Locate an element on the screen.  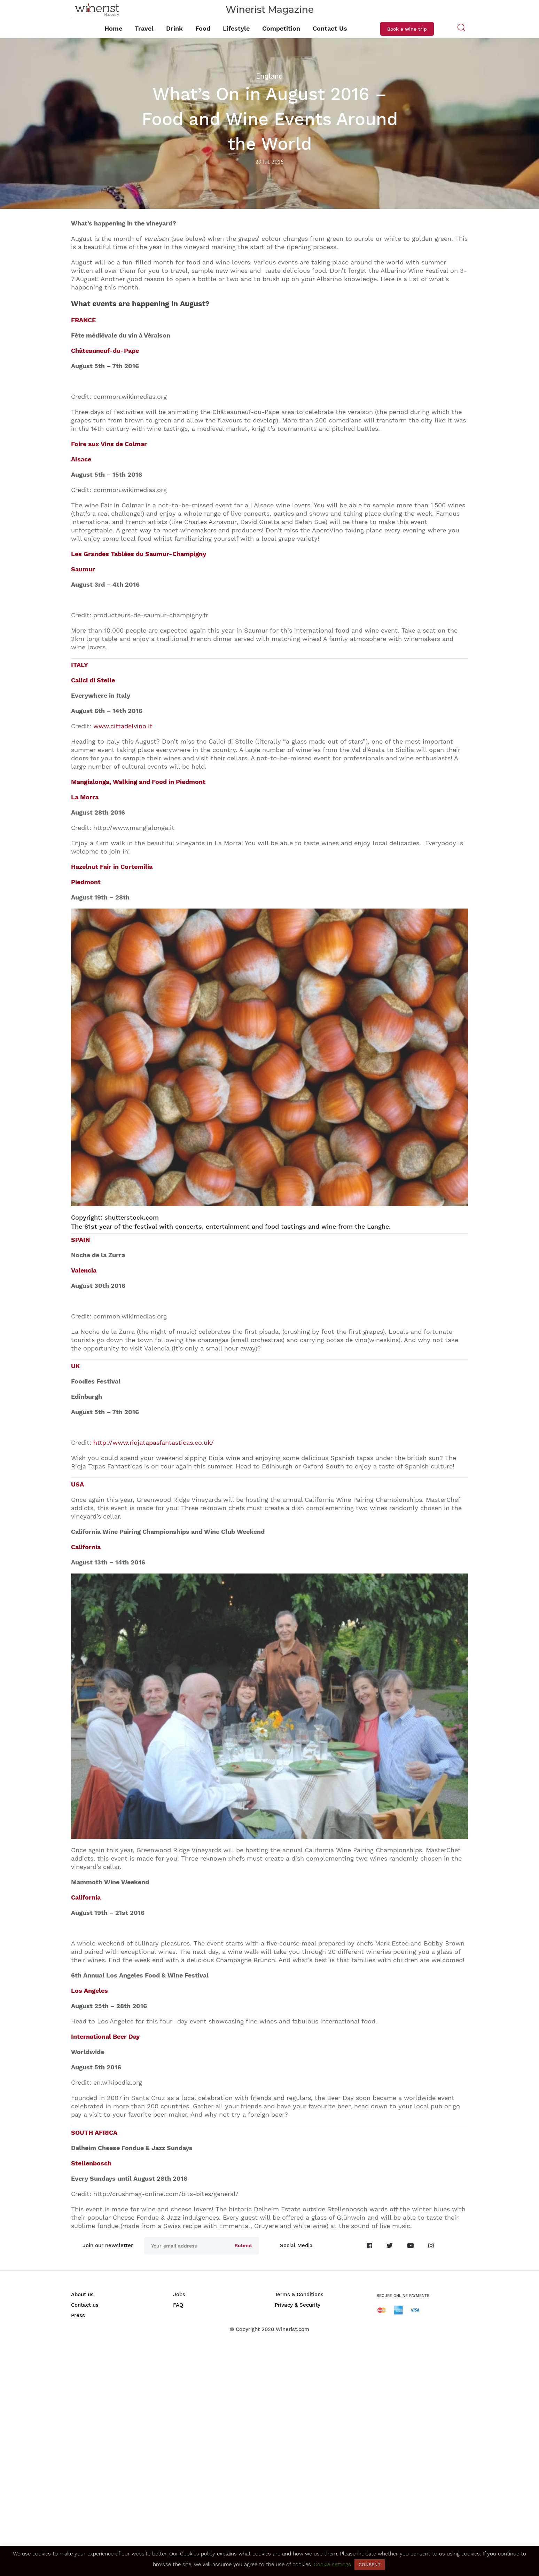
Travel is located at coordinates (144, 28).